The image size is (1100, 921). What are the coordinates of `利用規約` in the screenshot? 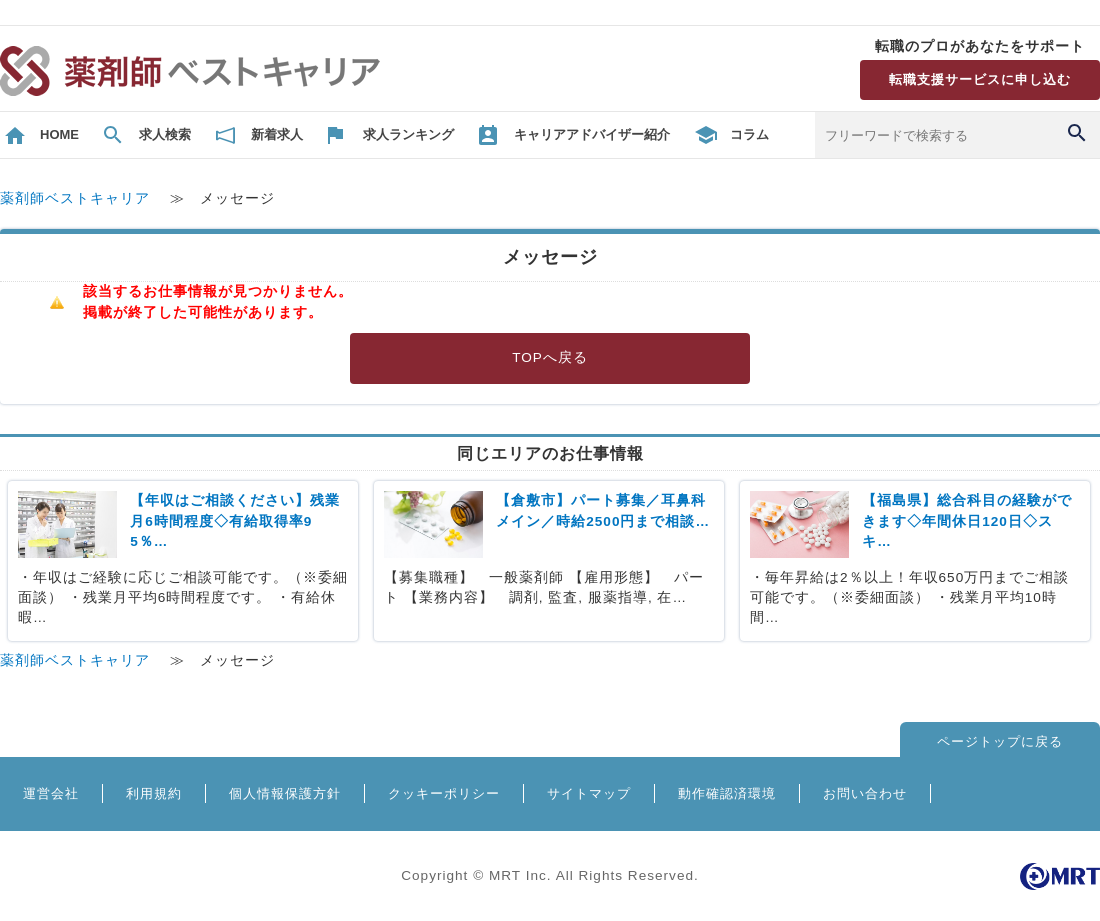 It's located at (154, 793).